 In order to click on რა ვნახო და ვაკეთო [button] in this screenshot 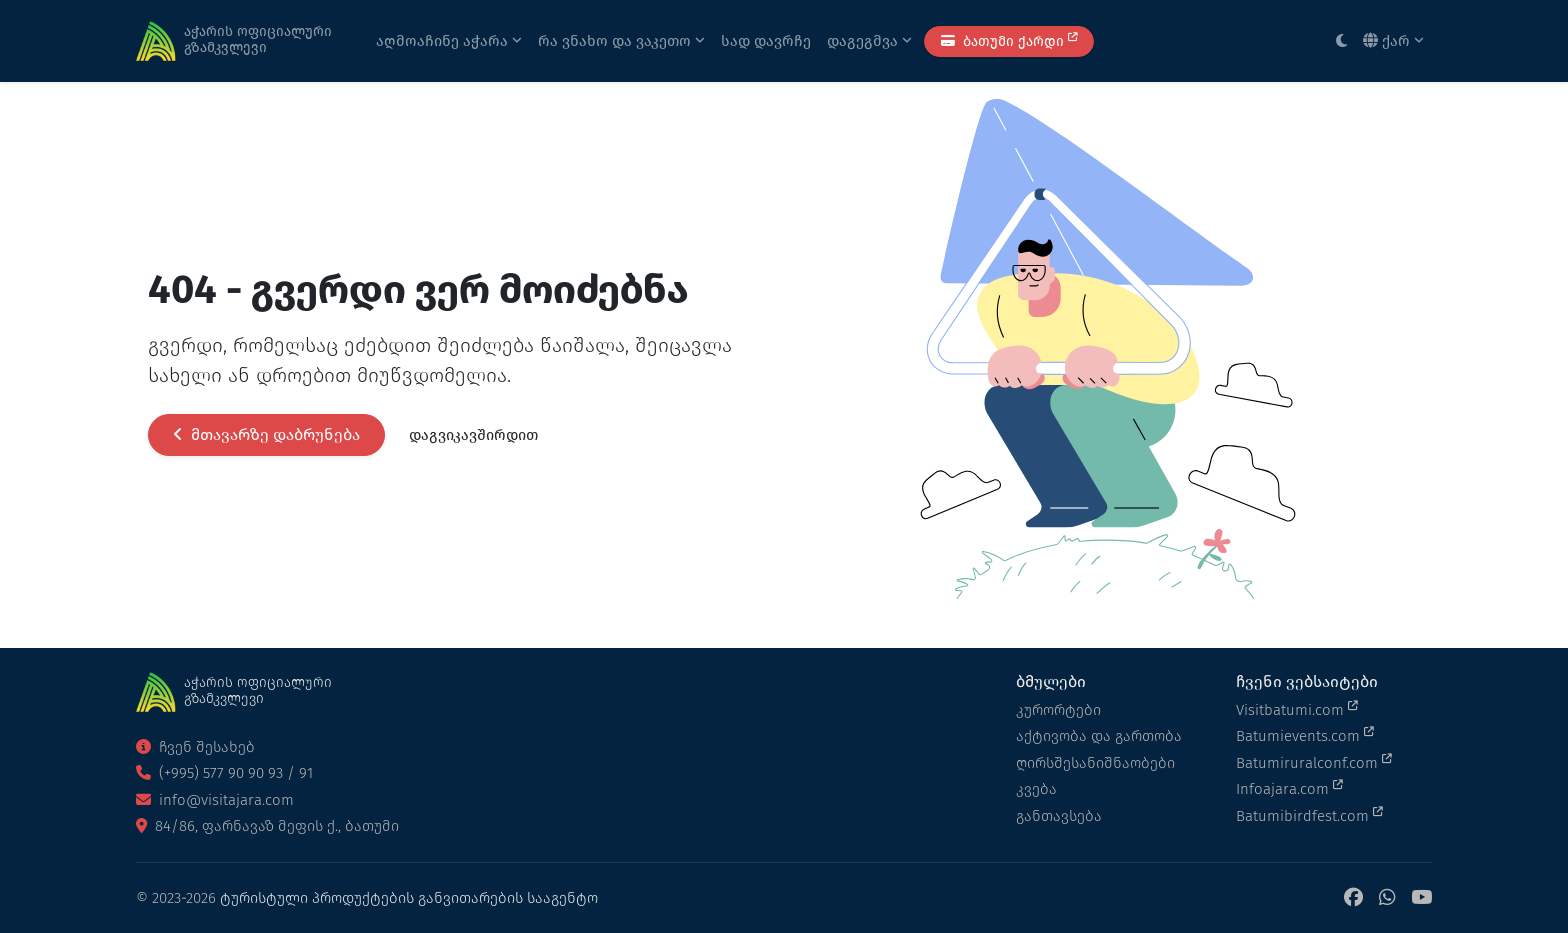, I will do `click(621, 41)`.